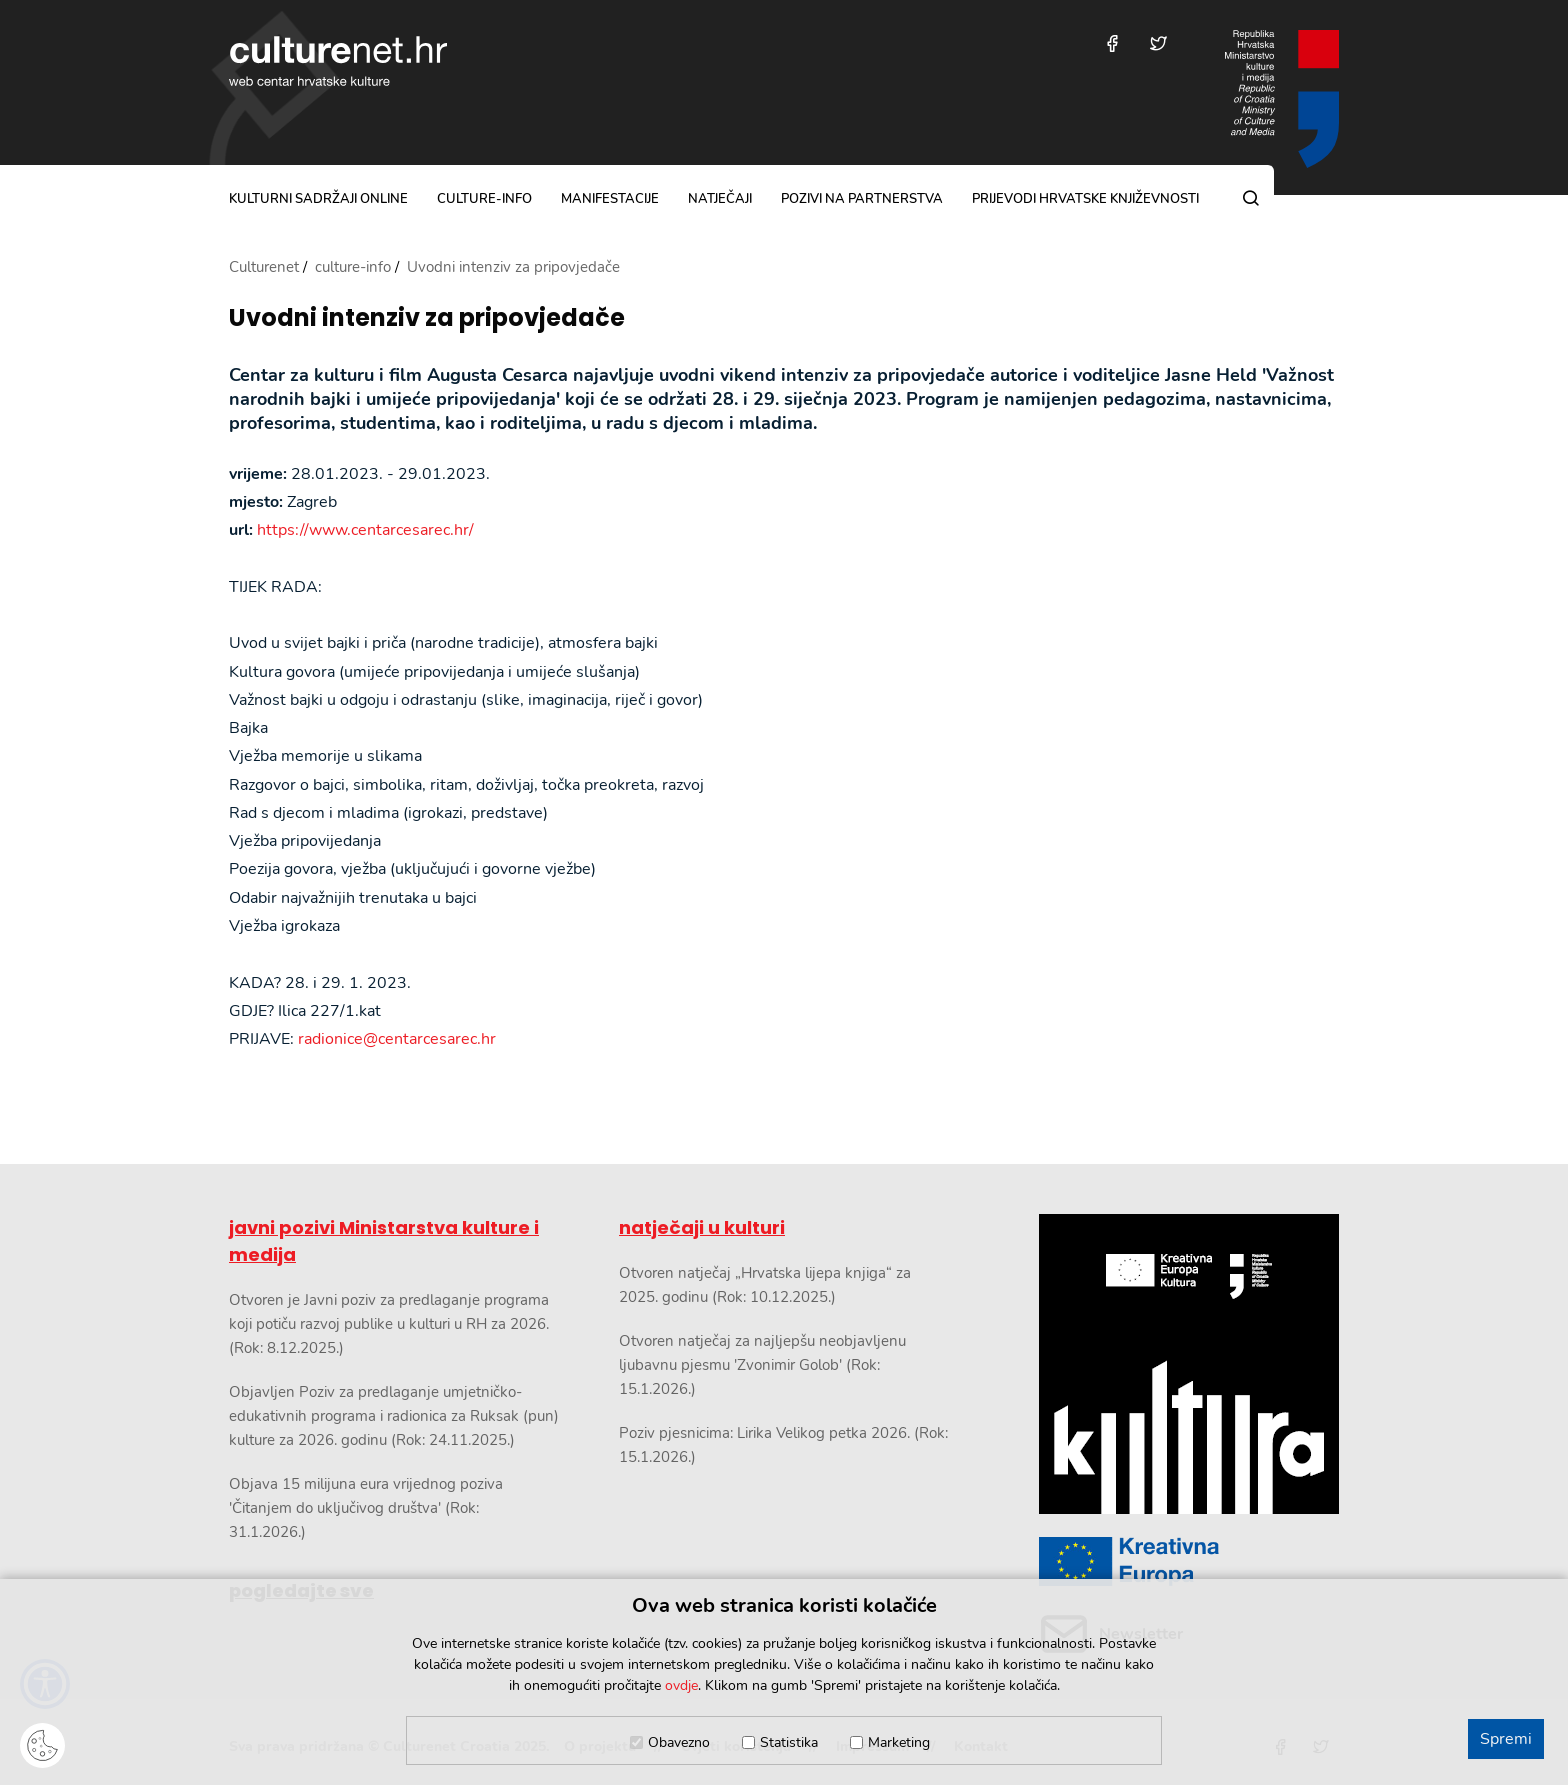  Describe the element at coordinates (318, 199) in the screenshot. I see `kulturni sadržaji online` at that location.